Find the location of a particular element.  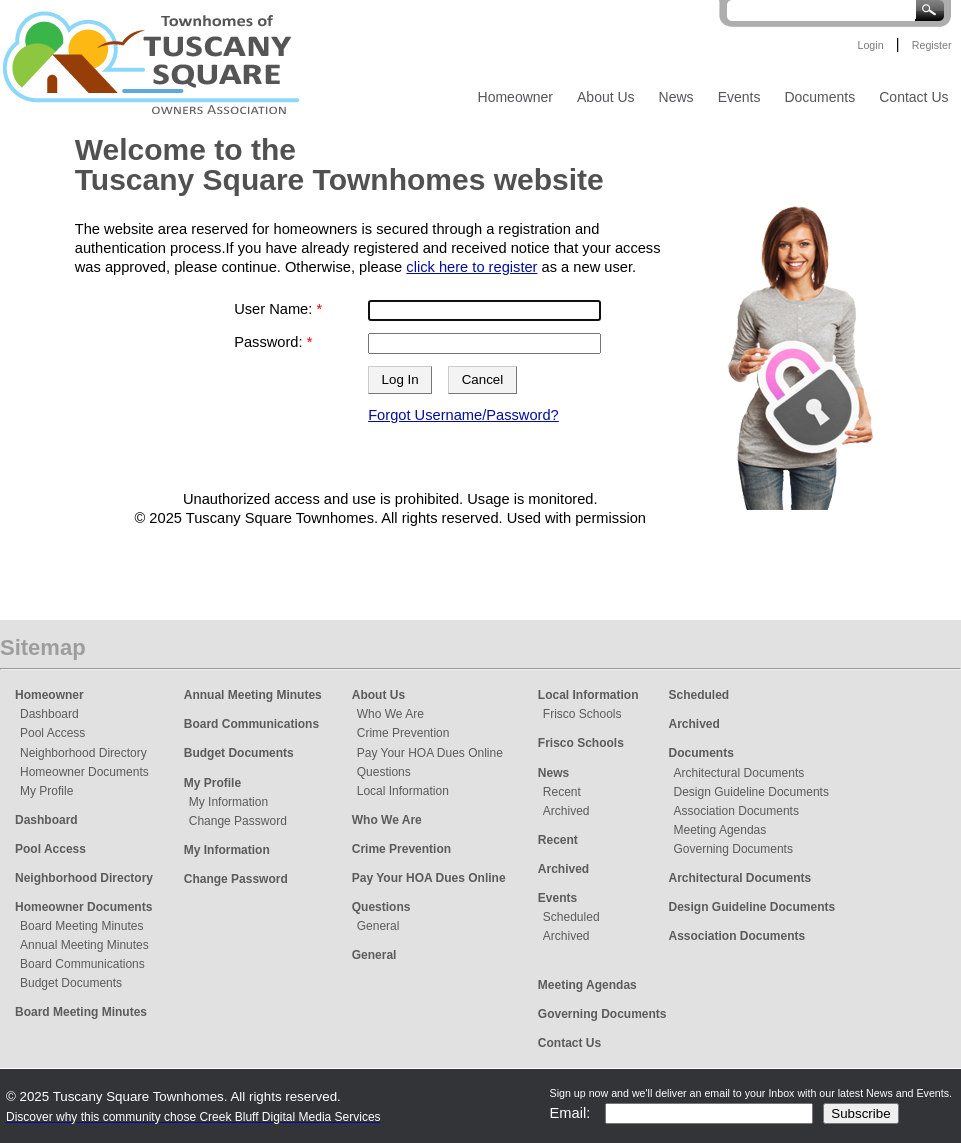

Pay Your HOA Dues Online is located at coordinates (430, 753).